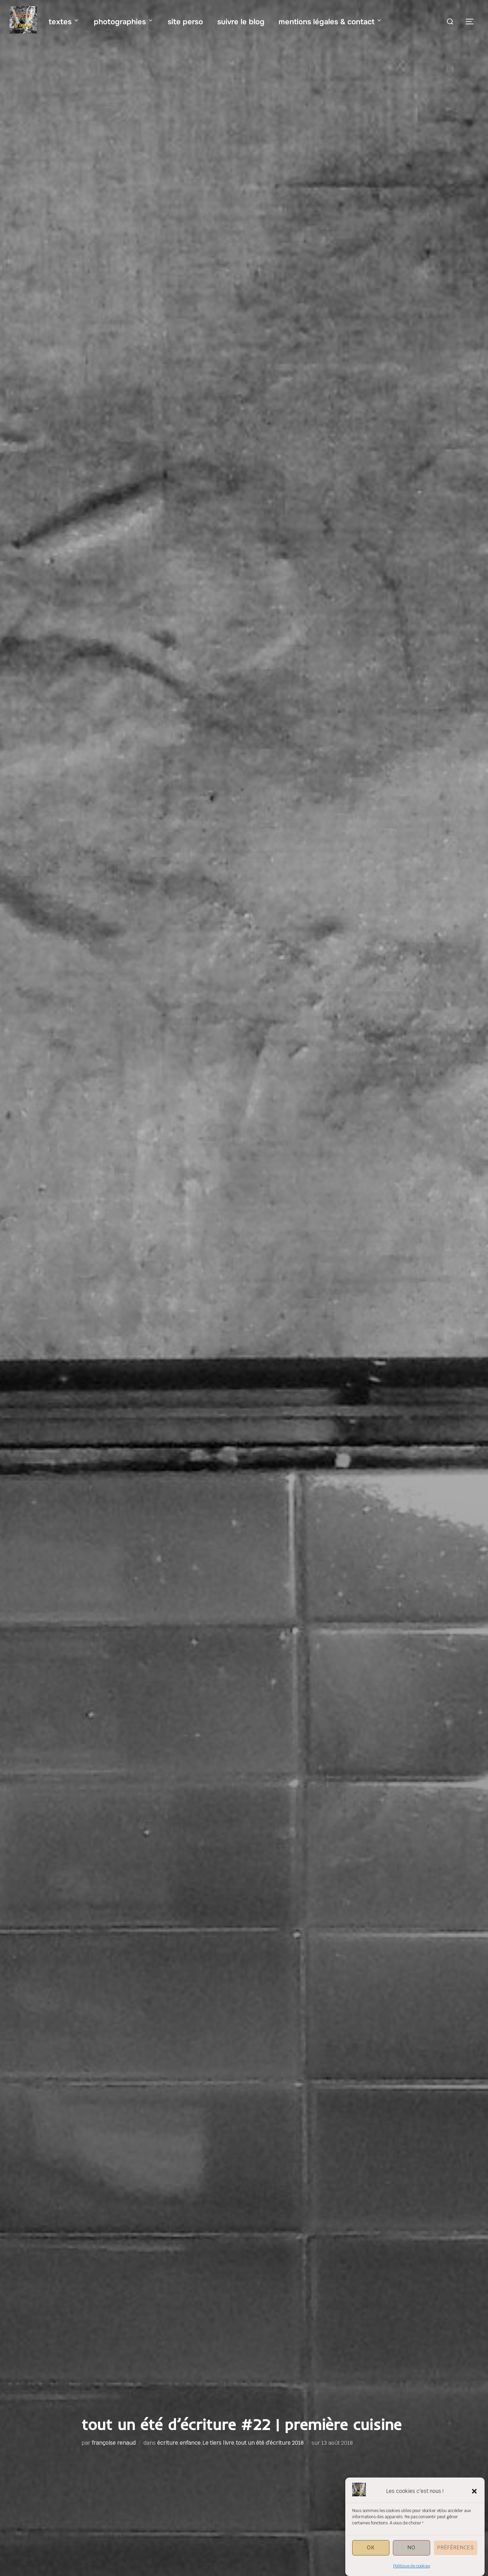 The image size is (488, 2576). What do you see at coordinates (411, 2548) in the screenshot?
I see `NO` at bounding box center [411, 2548].